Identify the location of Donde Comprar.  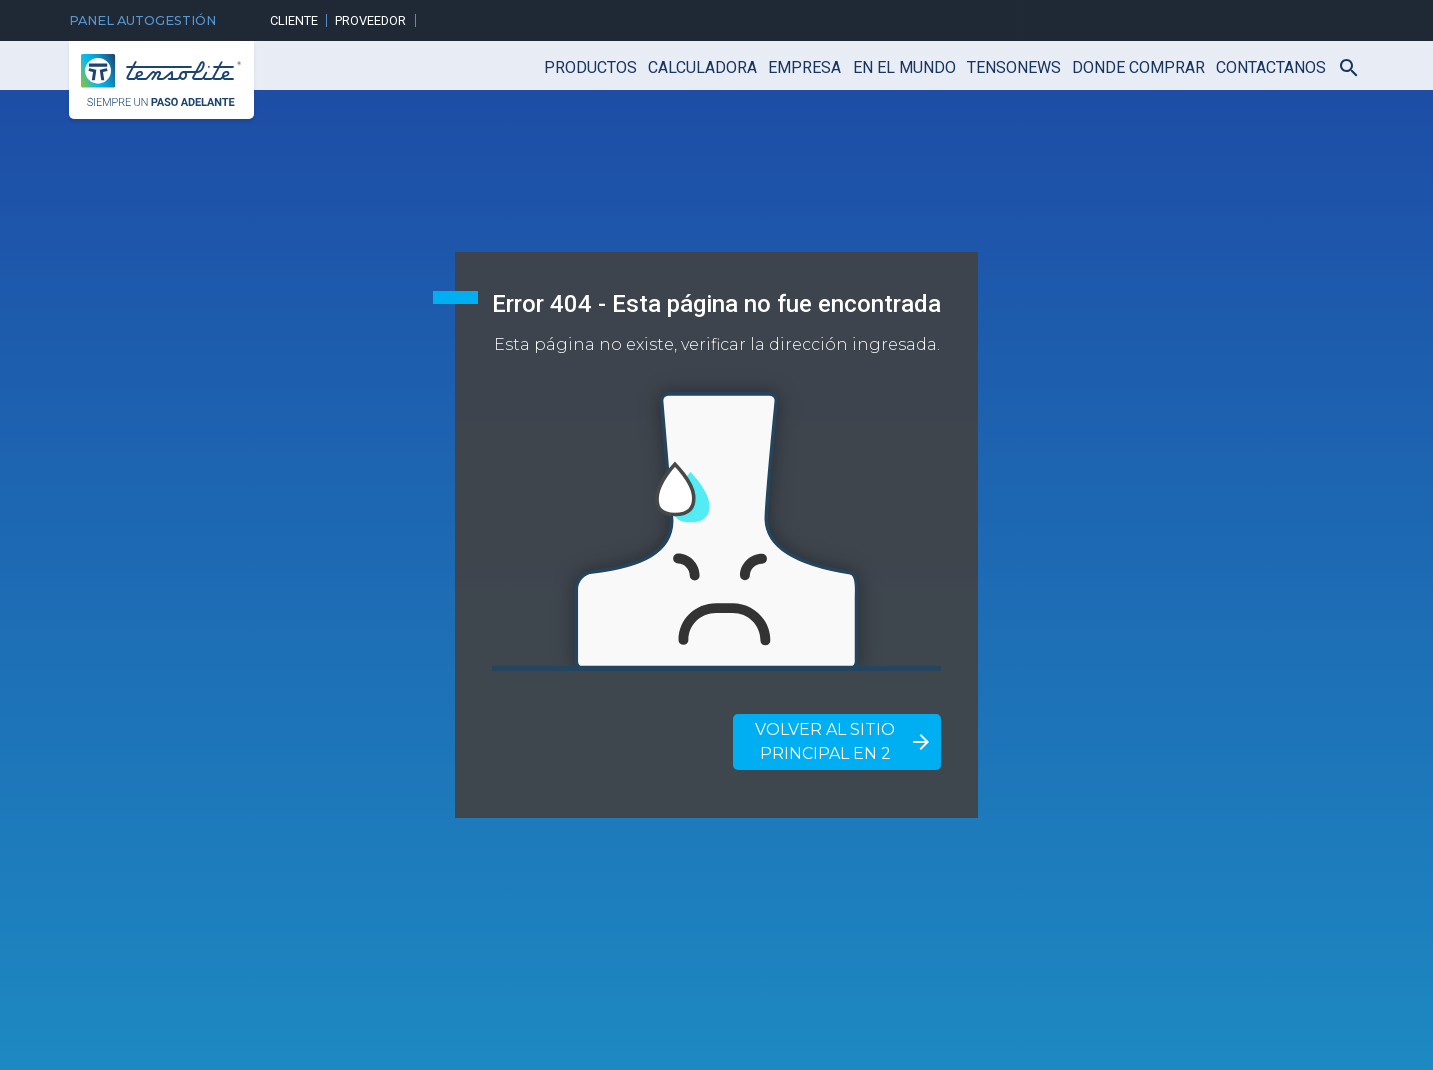
(1138, 67).